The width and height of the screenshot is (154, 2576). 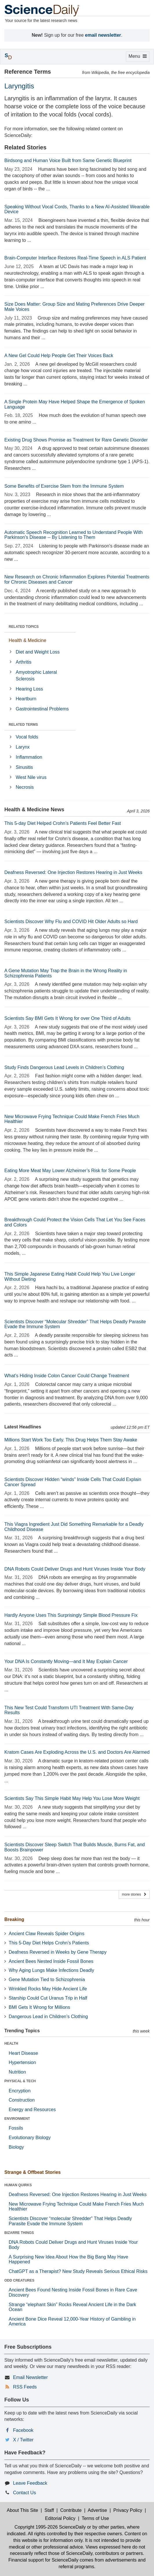 I want to click on What’s Hiding Inside Colon Cancer Could Change Treatment, so click(x=66, y=1375).